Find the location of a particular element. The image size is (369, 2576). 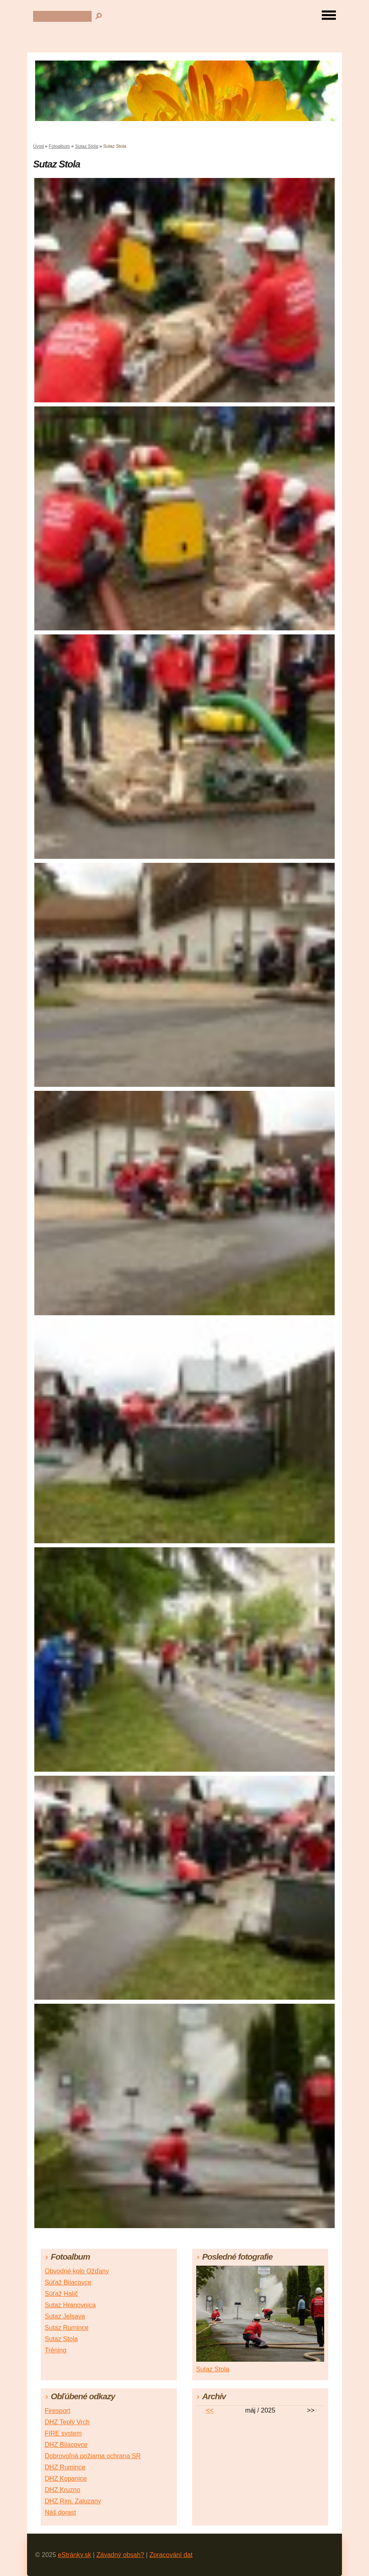

Súťaž Halič is located at coordinates (61, 2293).